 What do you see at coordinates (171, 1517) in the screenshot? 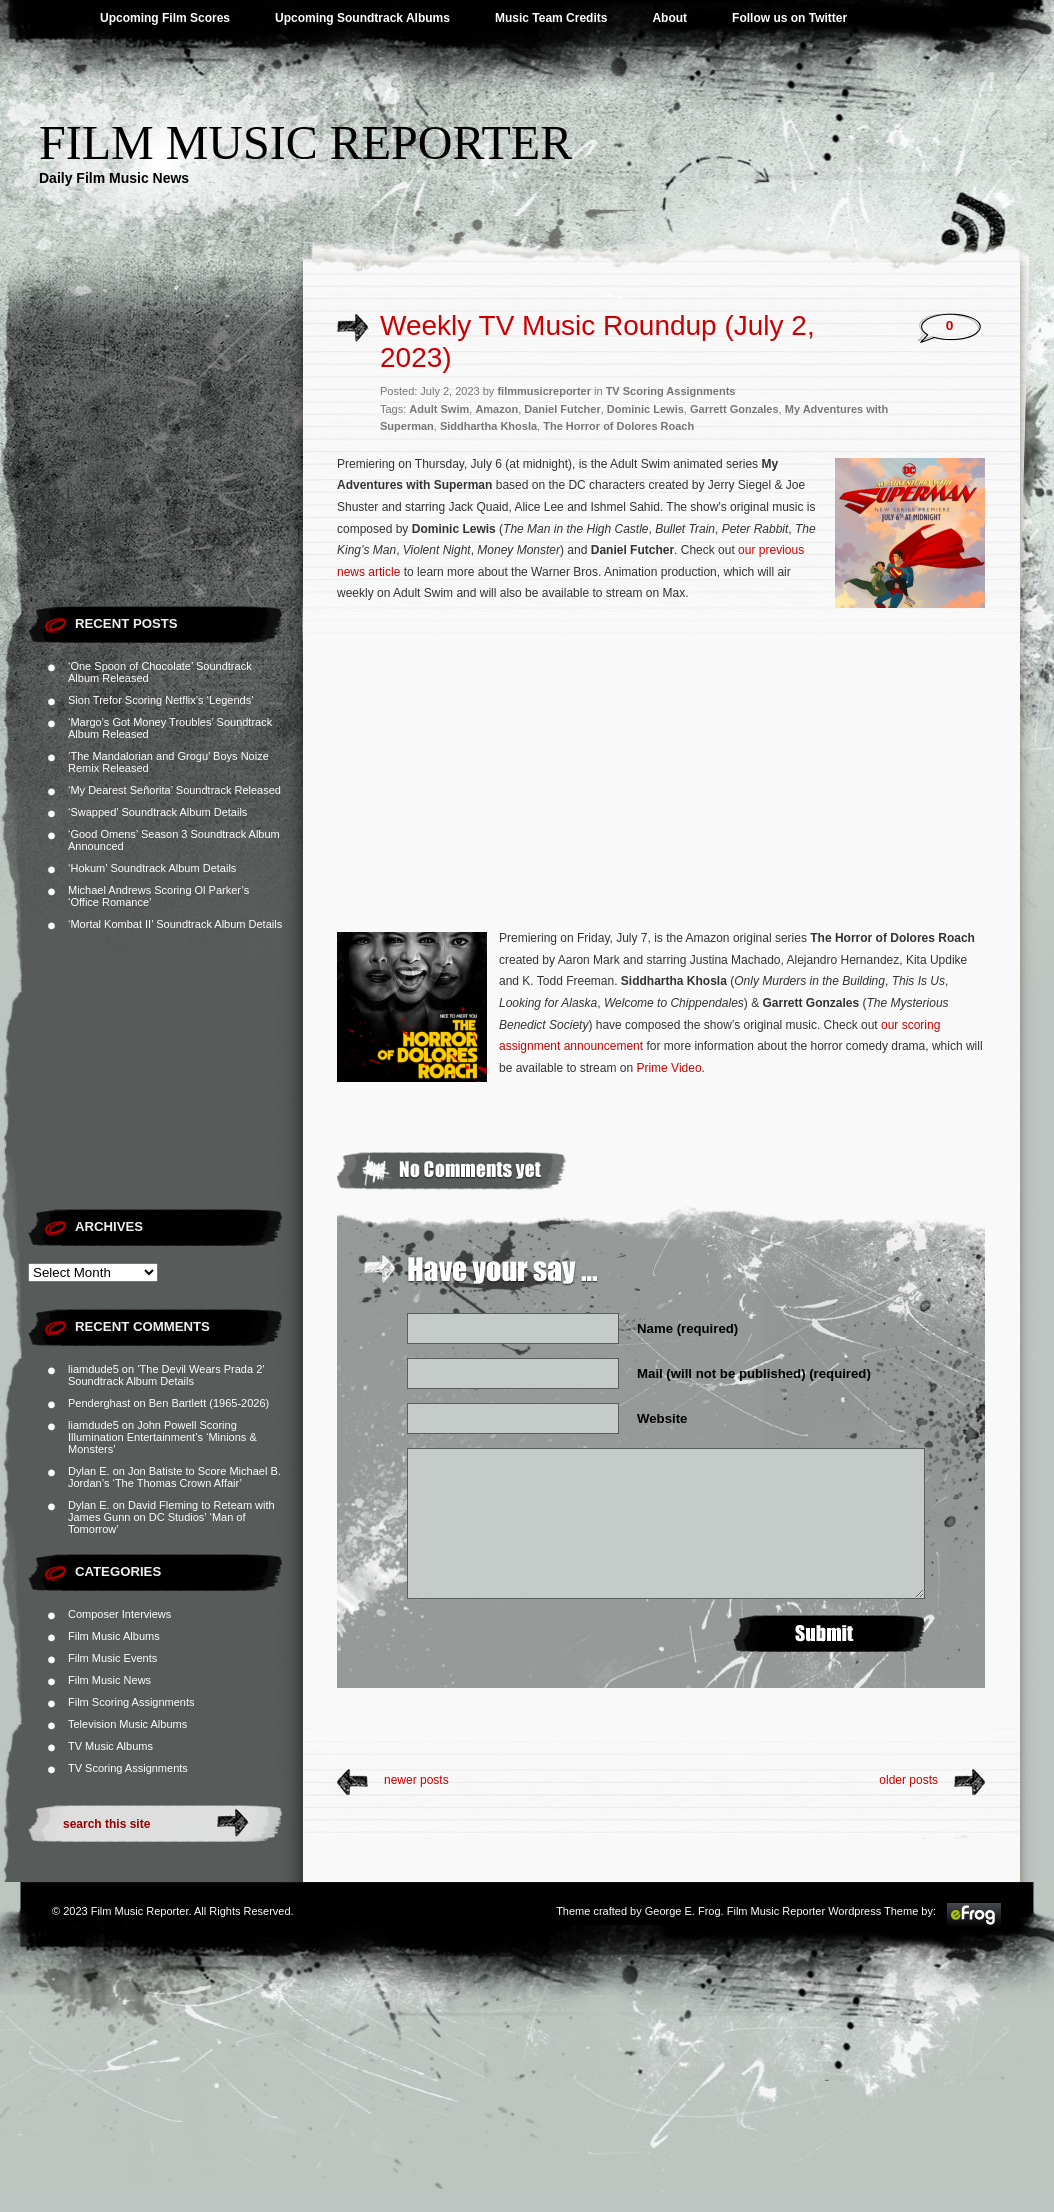
I see `David Fleming to Reteam with James Gunn on DC Studios’ ‘Man of Tomorrow’` at bounding box center [171, 1517].